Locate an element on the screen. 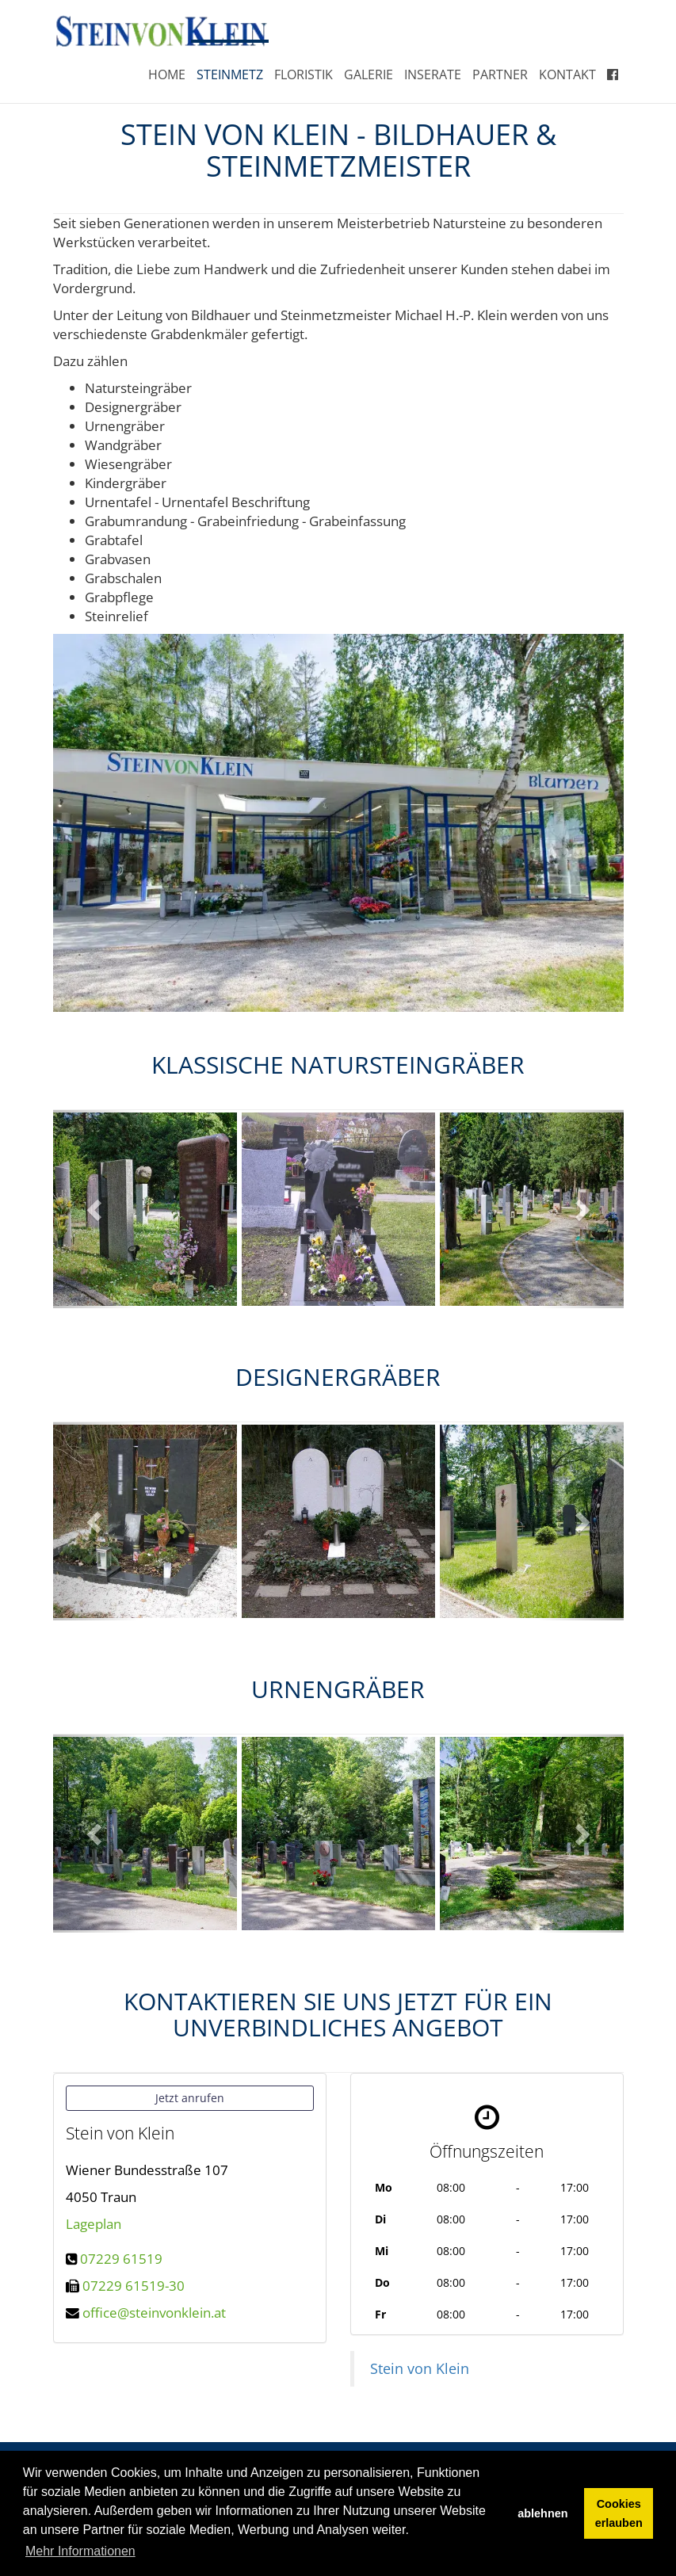 The width and height of the screenshot is (676, 2576). [button] is located at coordinates (96, 1209).